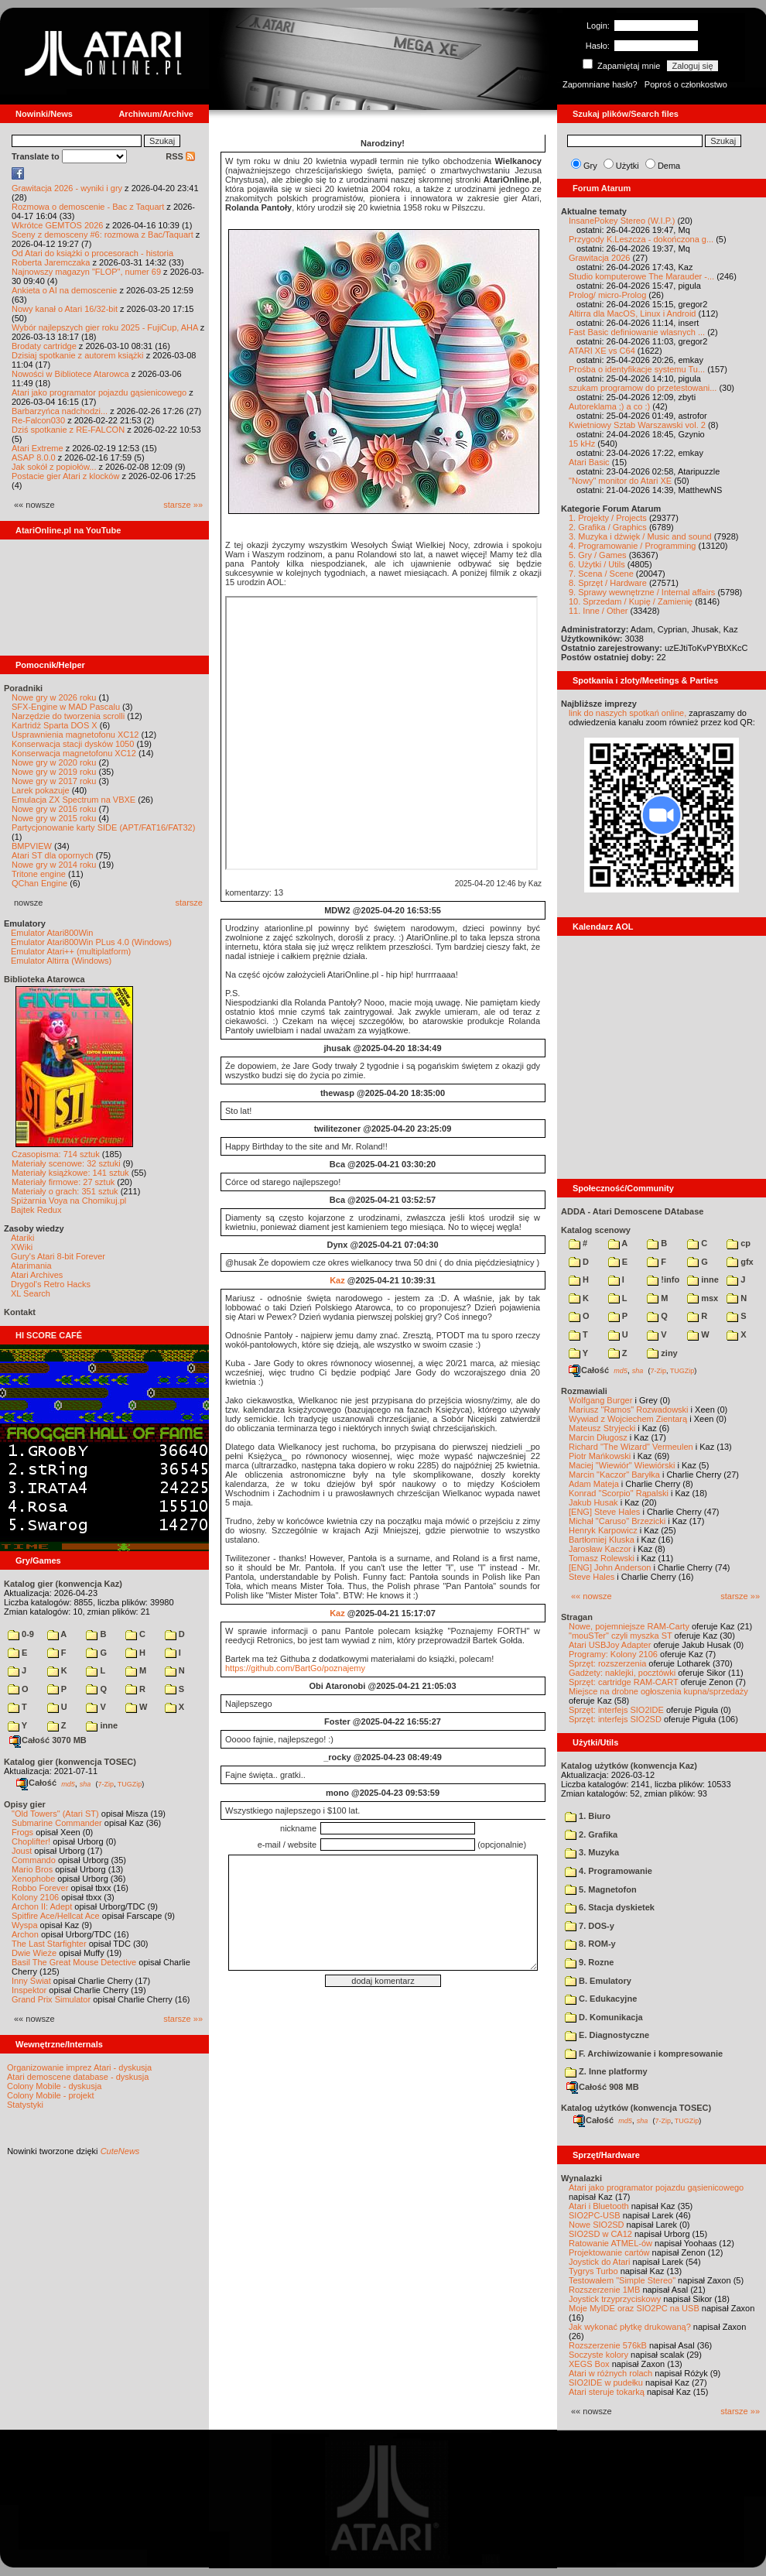  What do you see at coordinates (33, 1878) in the screenshot?
I see `Xenophobe` at bounding box center [33, 1878].